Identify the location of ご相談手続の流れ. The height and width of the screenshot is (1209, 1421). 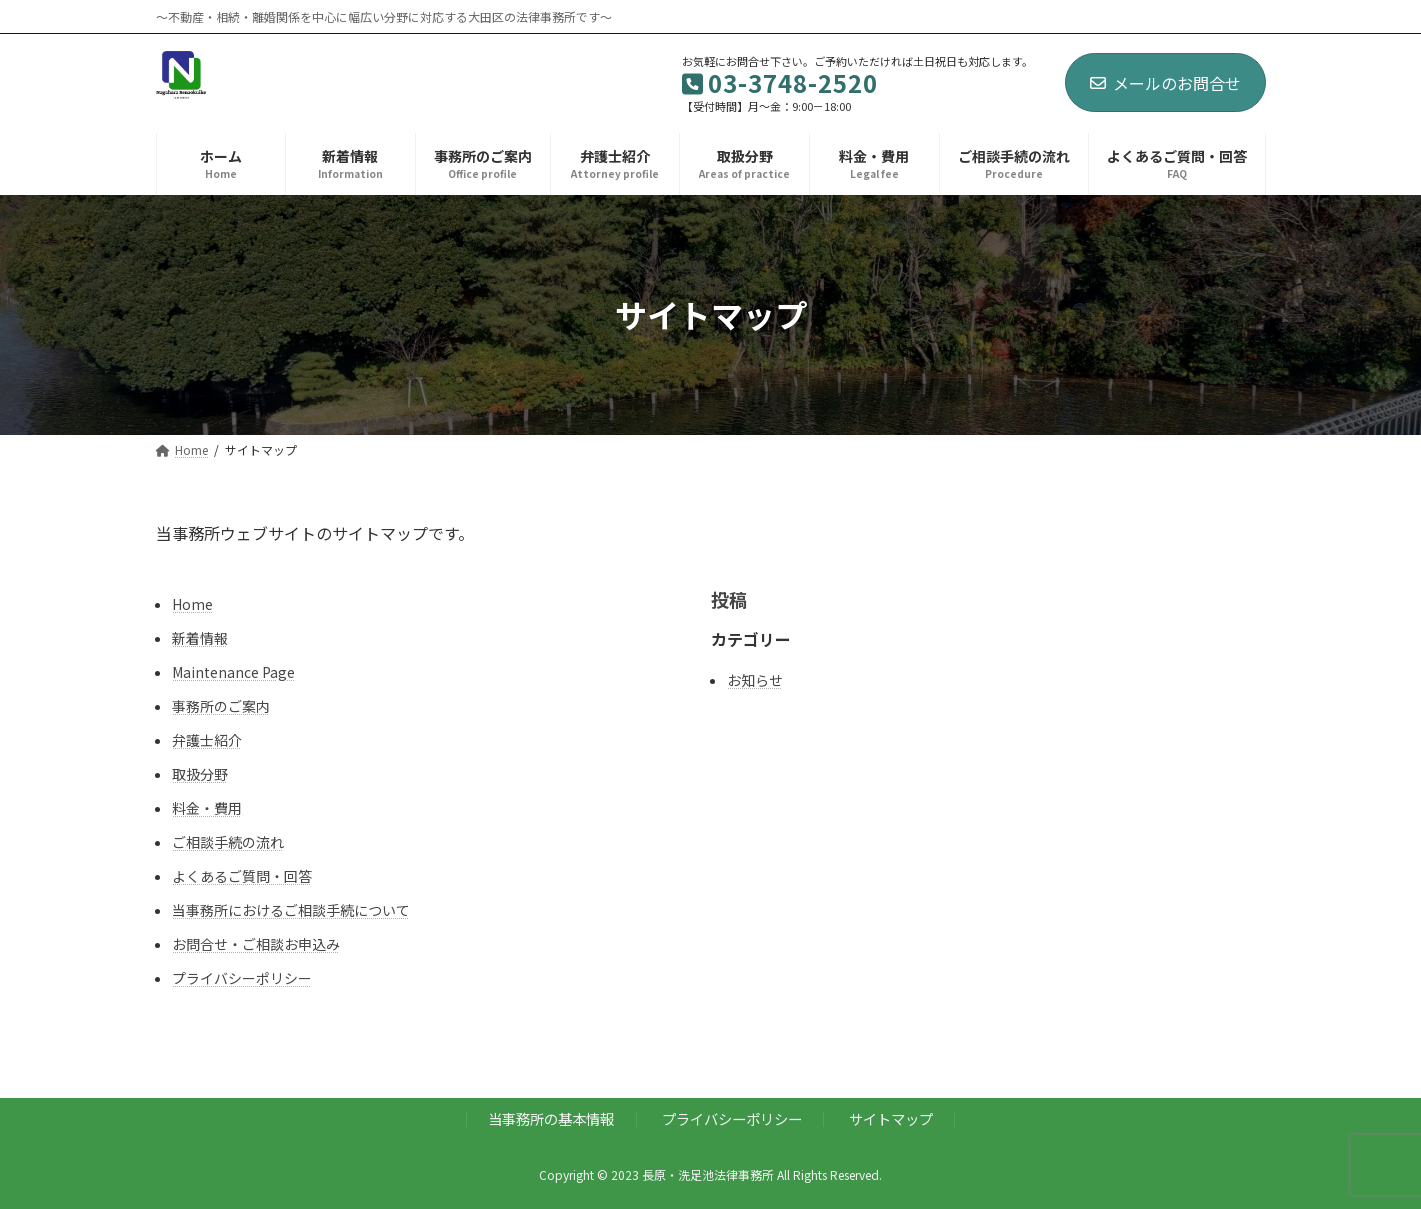
(228, 842).